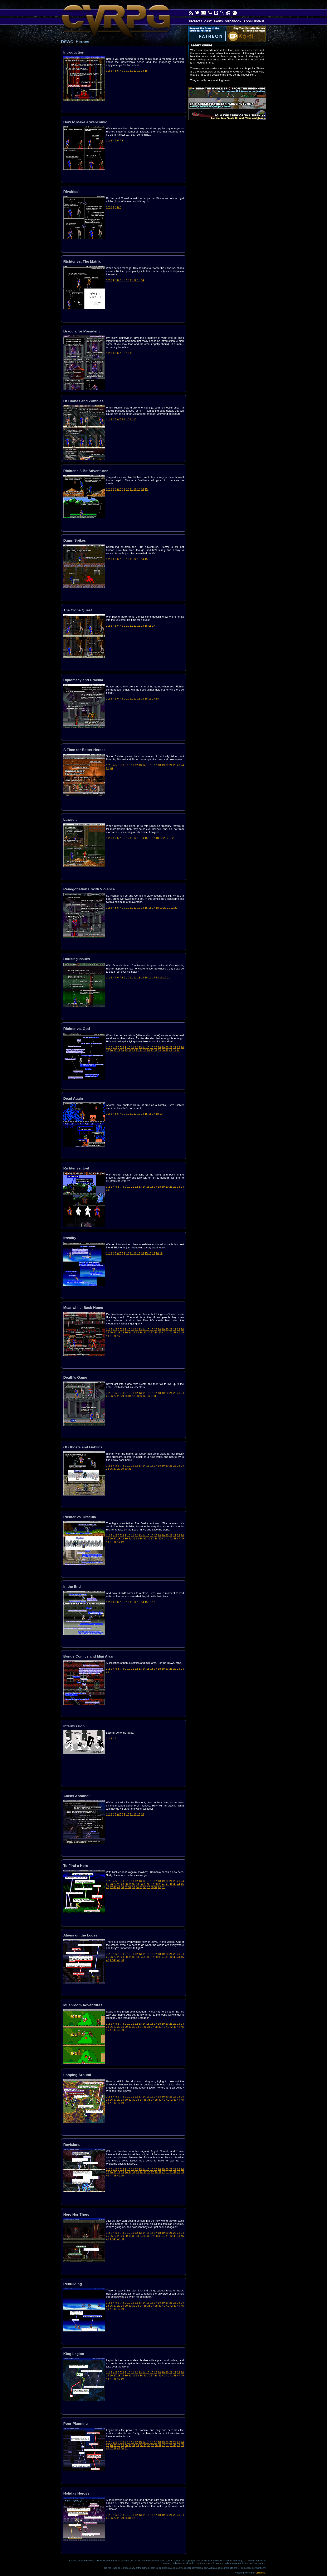 The width and height of the screenshot is (327, 2576). Describe the element at coordinates (170, 765) in the screenshot. I see `21` at that location.